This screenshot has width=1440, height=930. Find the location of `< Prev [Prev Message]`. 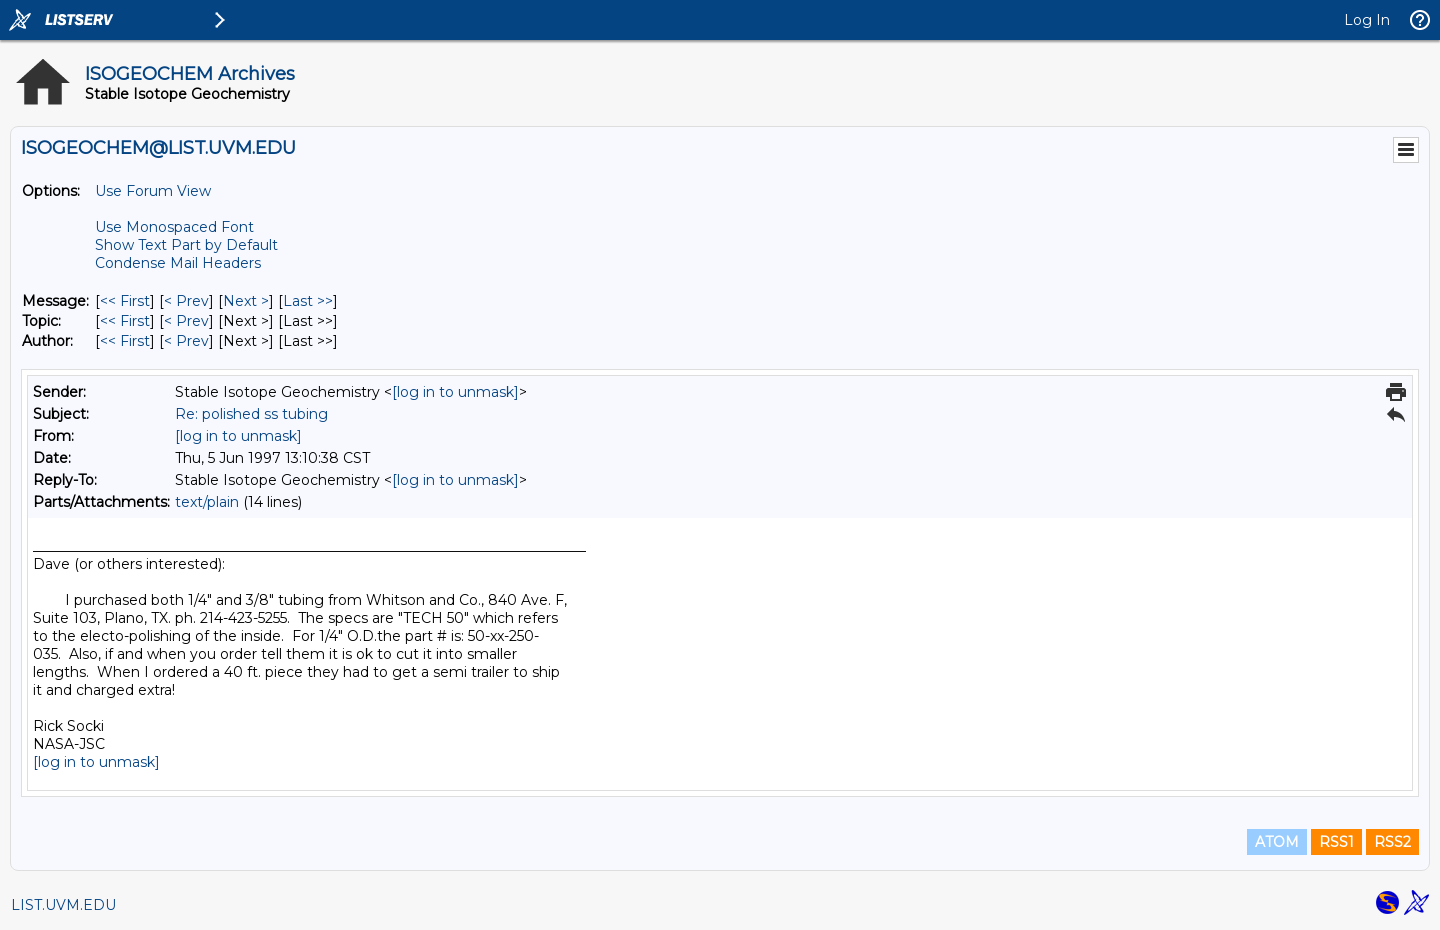

< Prev [Prev Message] is located at coordinates (186, 301).